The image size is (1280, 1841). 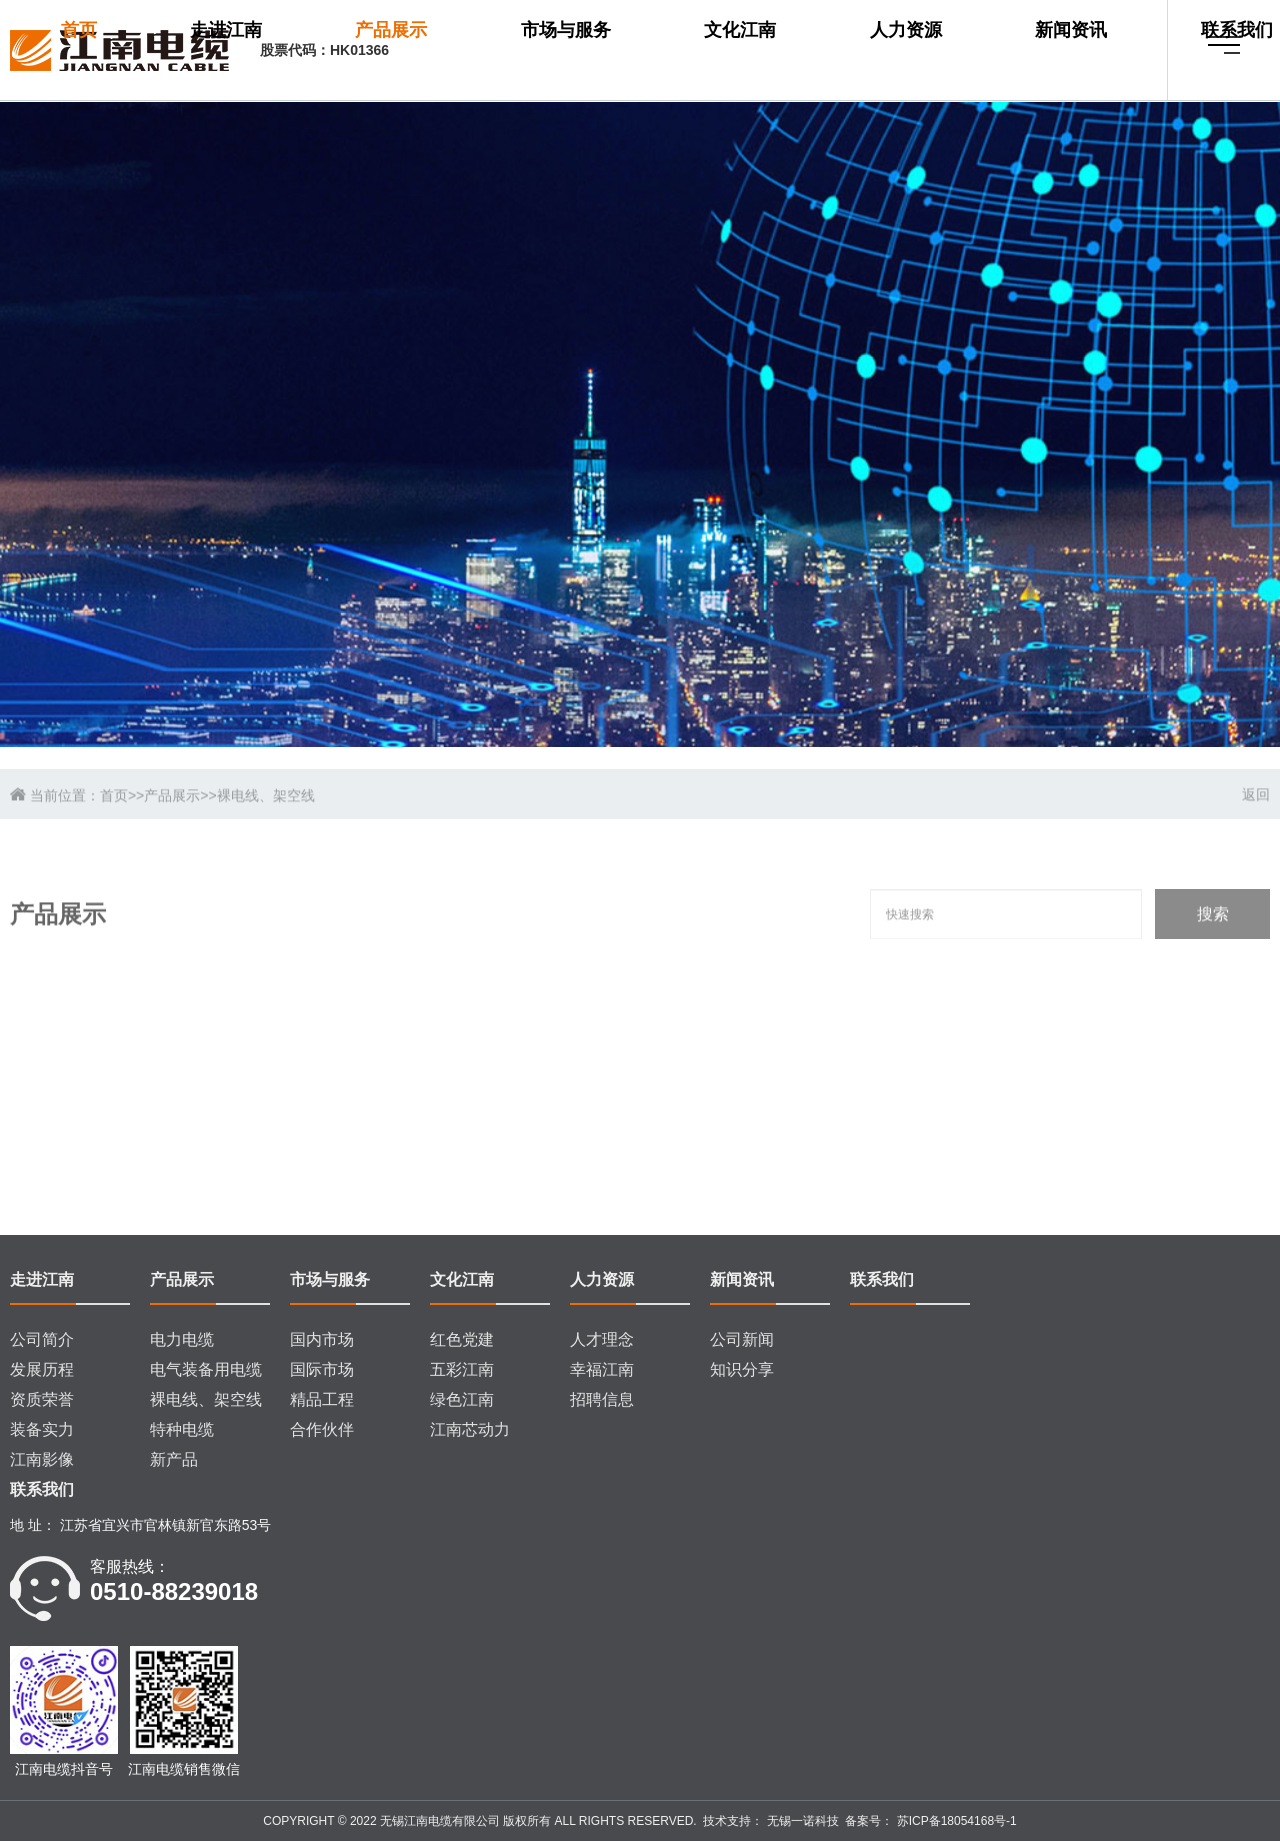 I want to click on 苏ICP备18054168号-1, so click(x=954, y=1821).